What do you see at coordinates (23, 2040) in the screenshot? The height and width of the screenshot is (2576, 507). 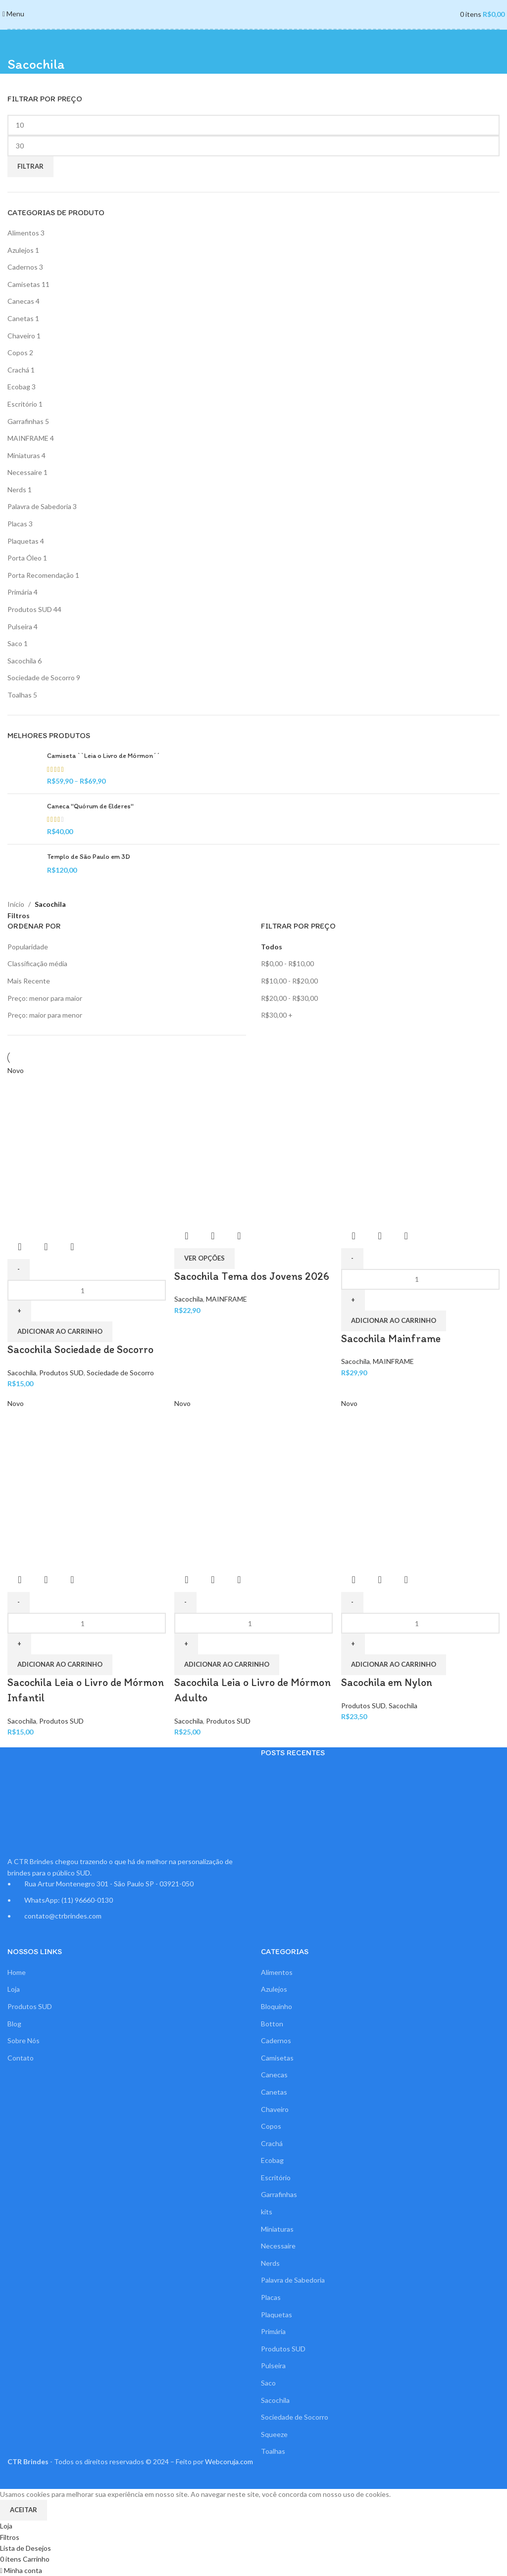 I see `Sobre Nós` at bounding box center [23, 2040].